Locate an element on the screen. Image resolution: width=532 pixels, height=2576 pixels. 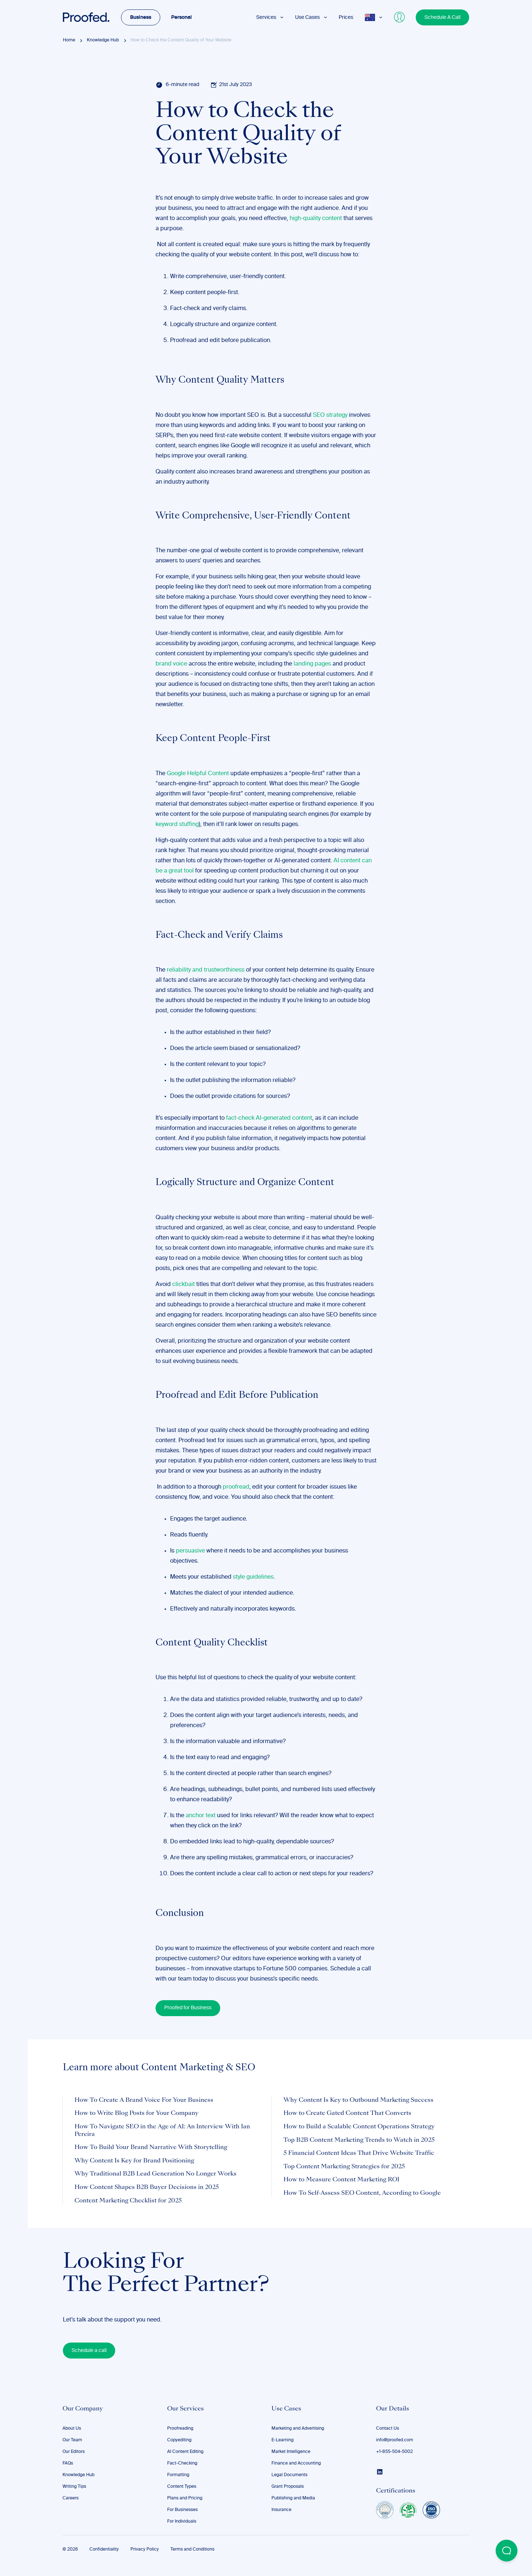
How Content Shapes B2B Buyer Decisions in 2025 is located at coordinates (146, 2187).